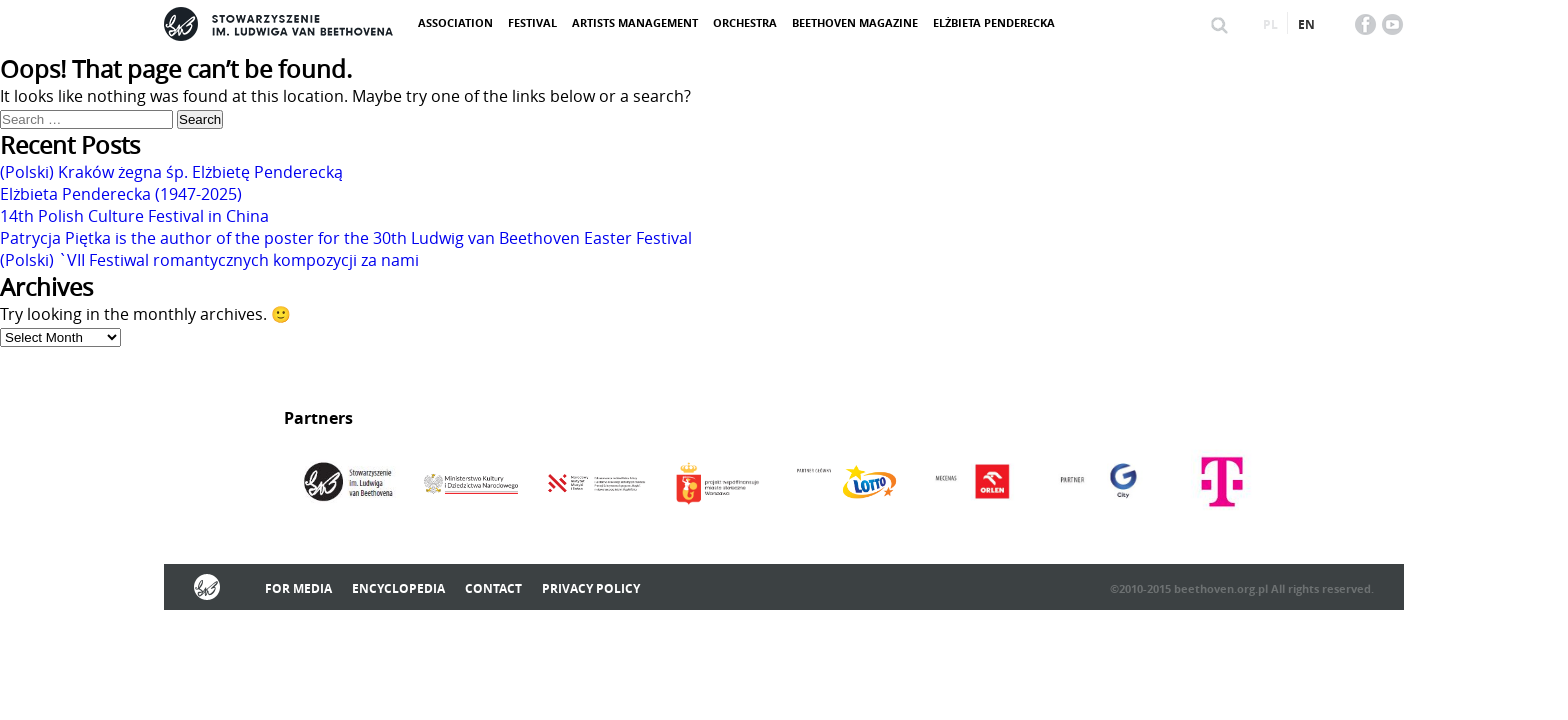  What do you see at coordinates (455, 22) in the screenshot?
I see `ASSOCIATION` at bounding box center [455, 22].